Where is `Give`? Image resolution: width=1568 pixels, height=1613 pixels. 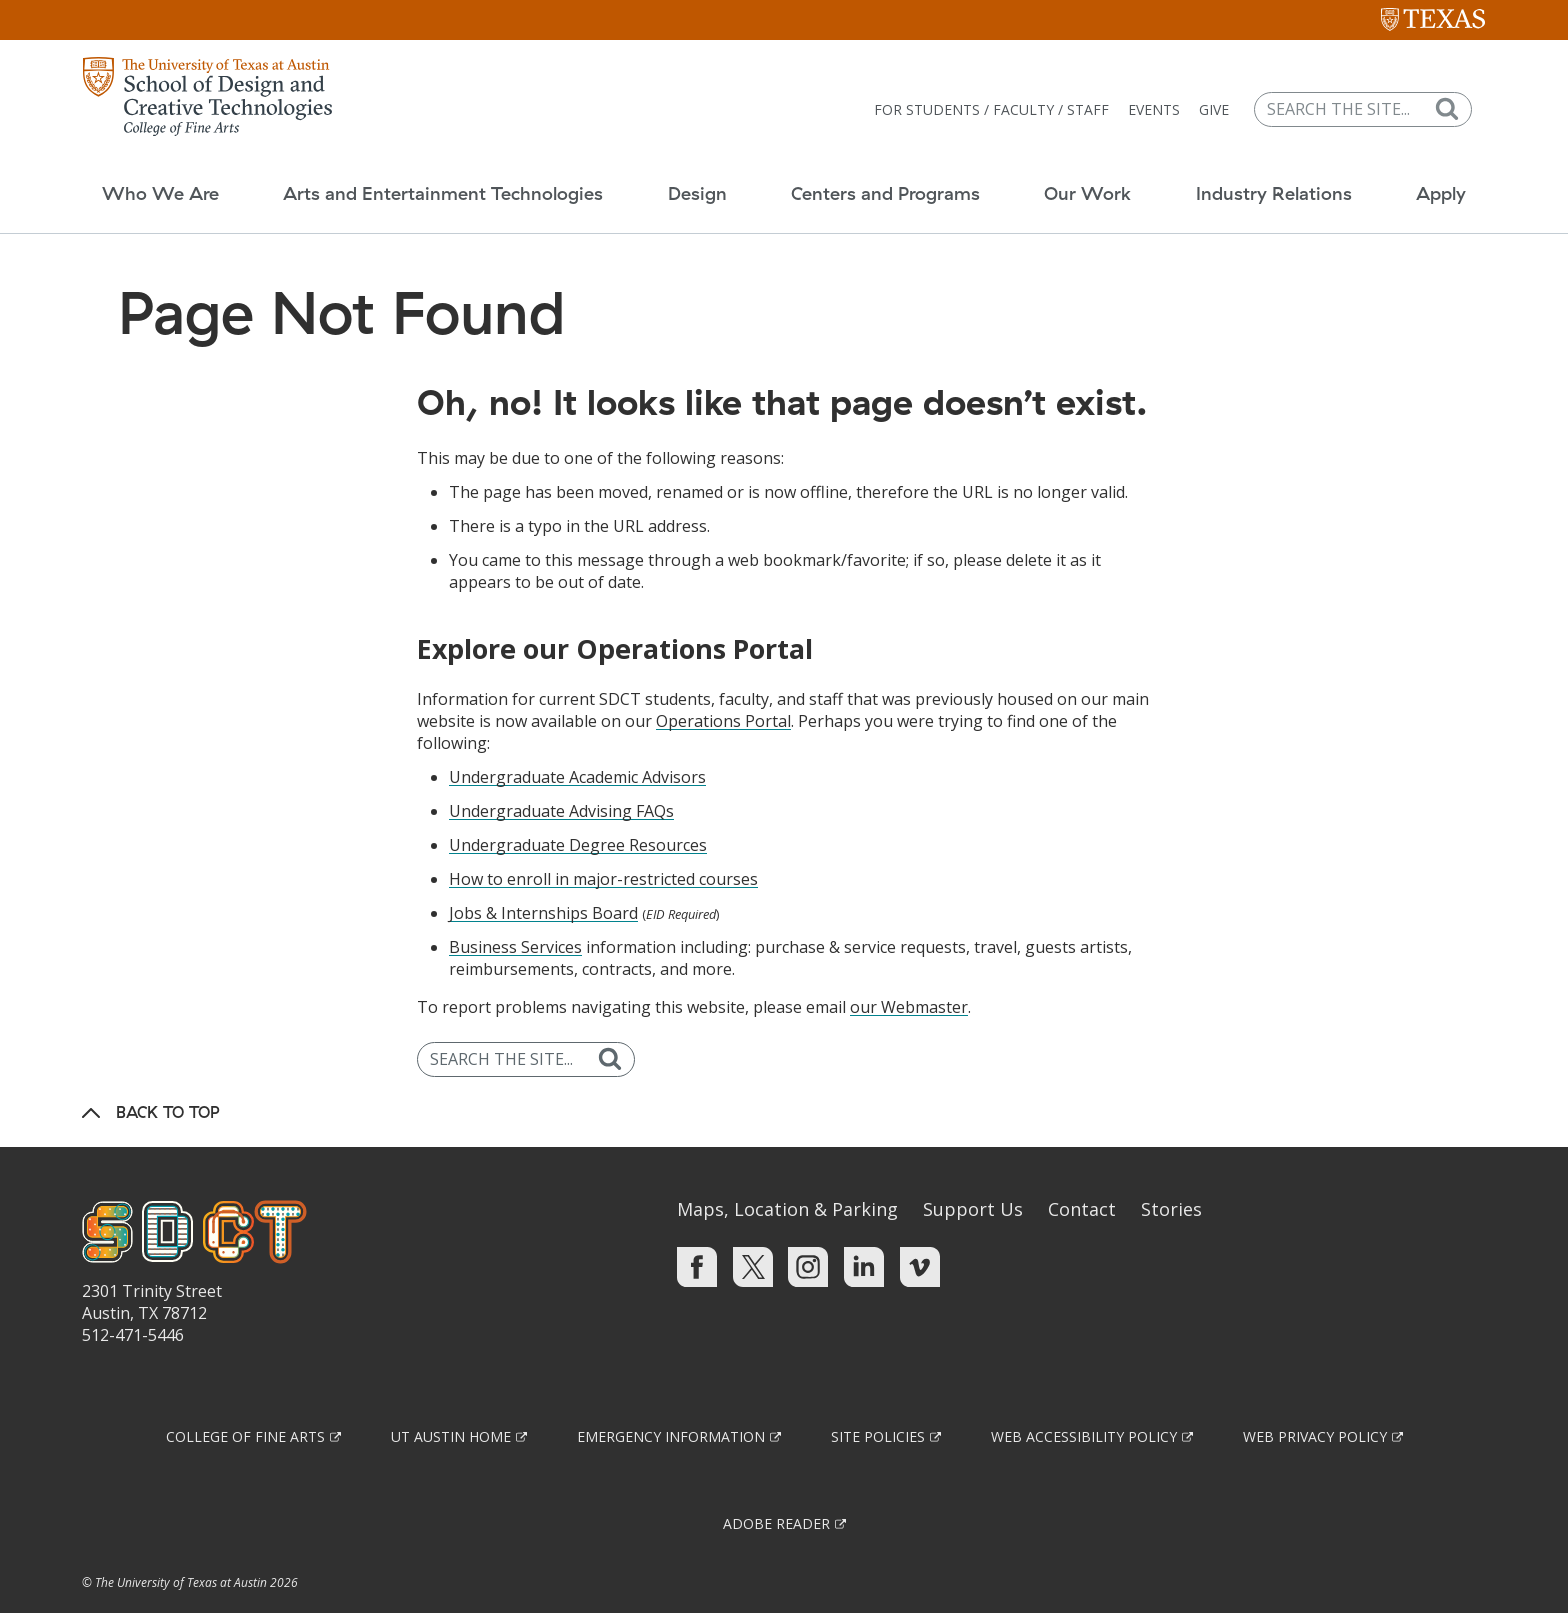
Give is located at coordinates (1228, 95).